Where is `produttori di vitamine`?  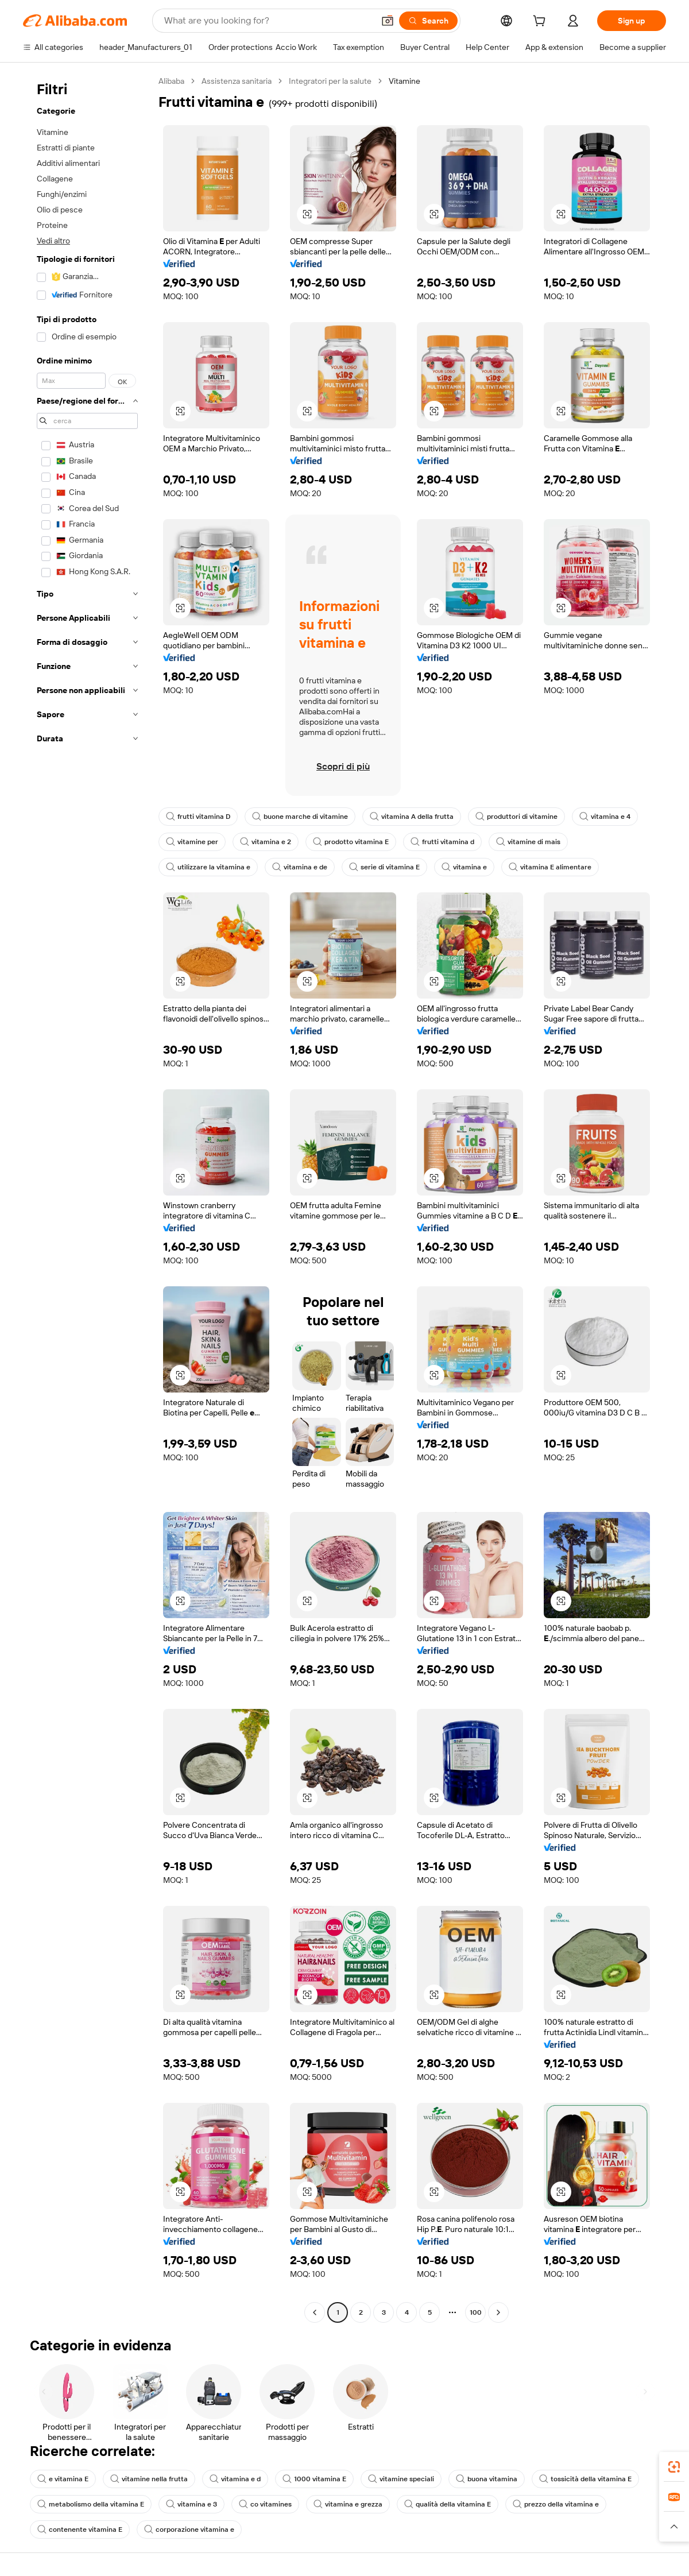
produttori di vitamine is located at coordinates (516, 816).